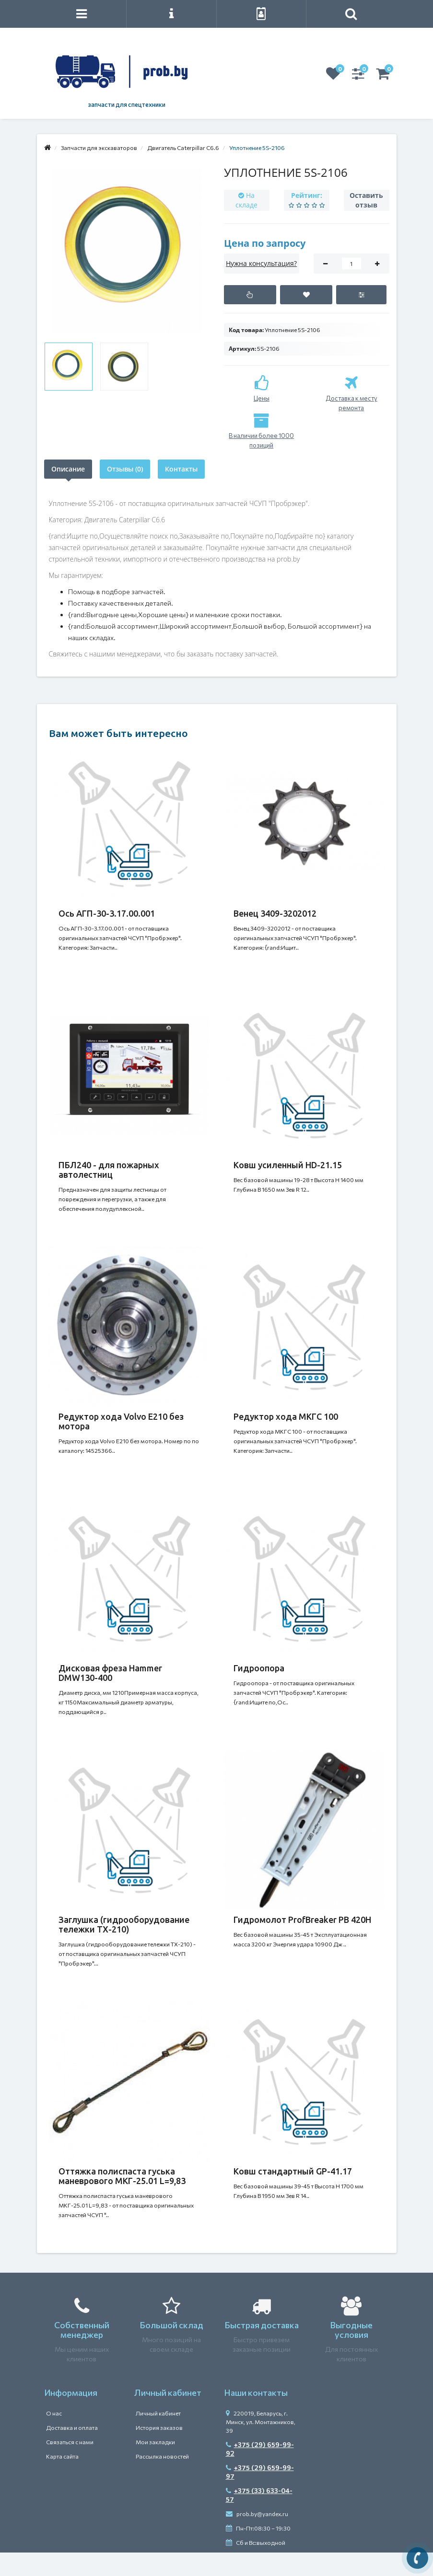 The height and width of the screenshot is (2576, 433). What do you see at coordinates (68, 468) in the screenshot?
I see `Описание` at bounding box center [68, 468].